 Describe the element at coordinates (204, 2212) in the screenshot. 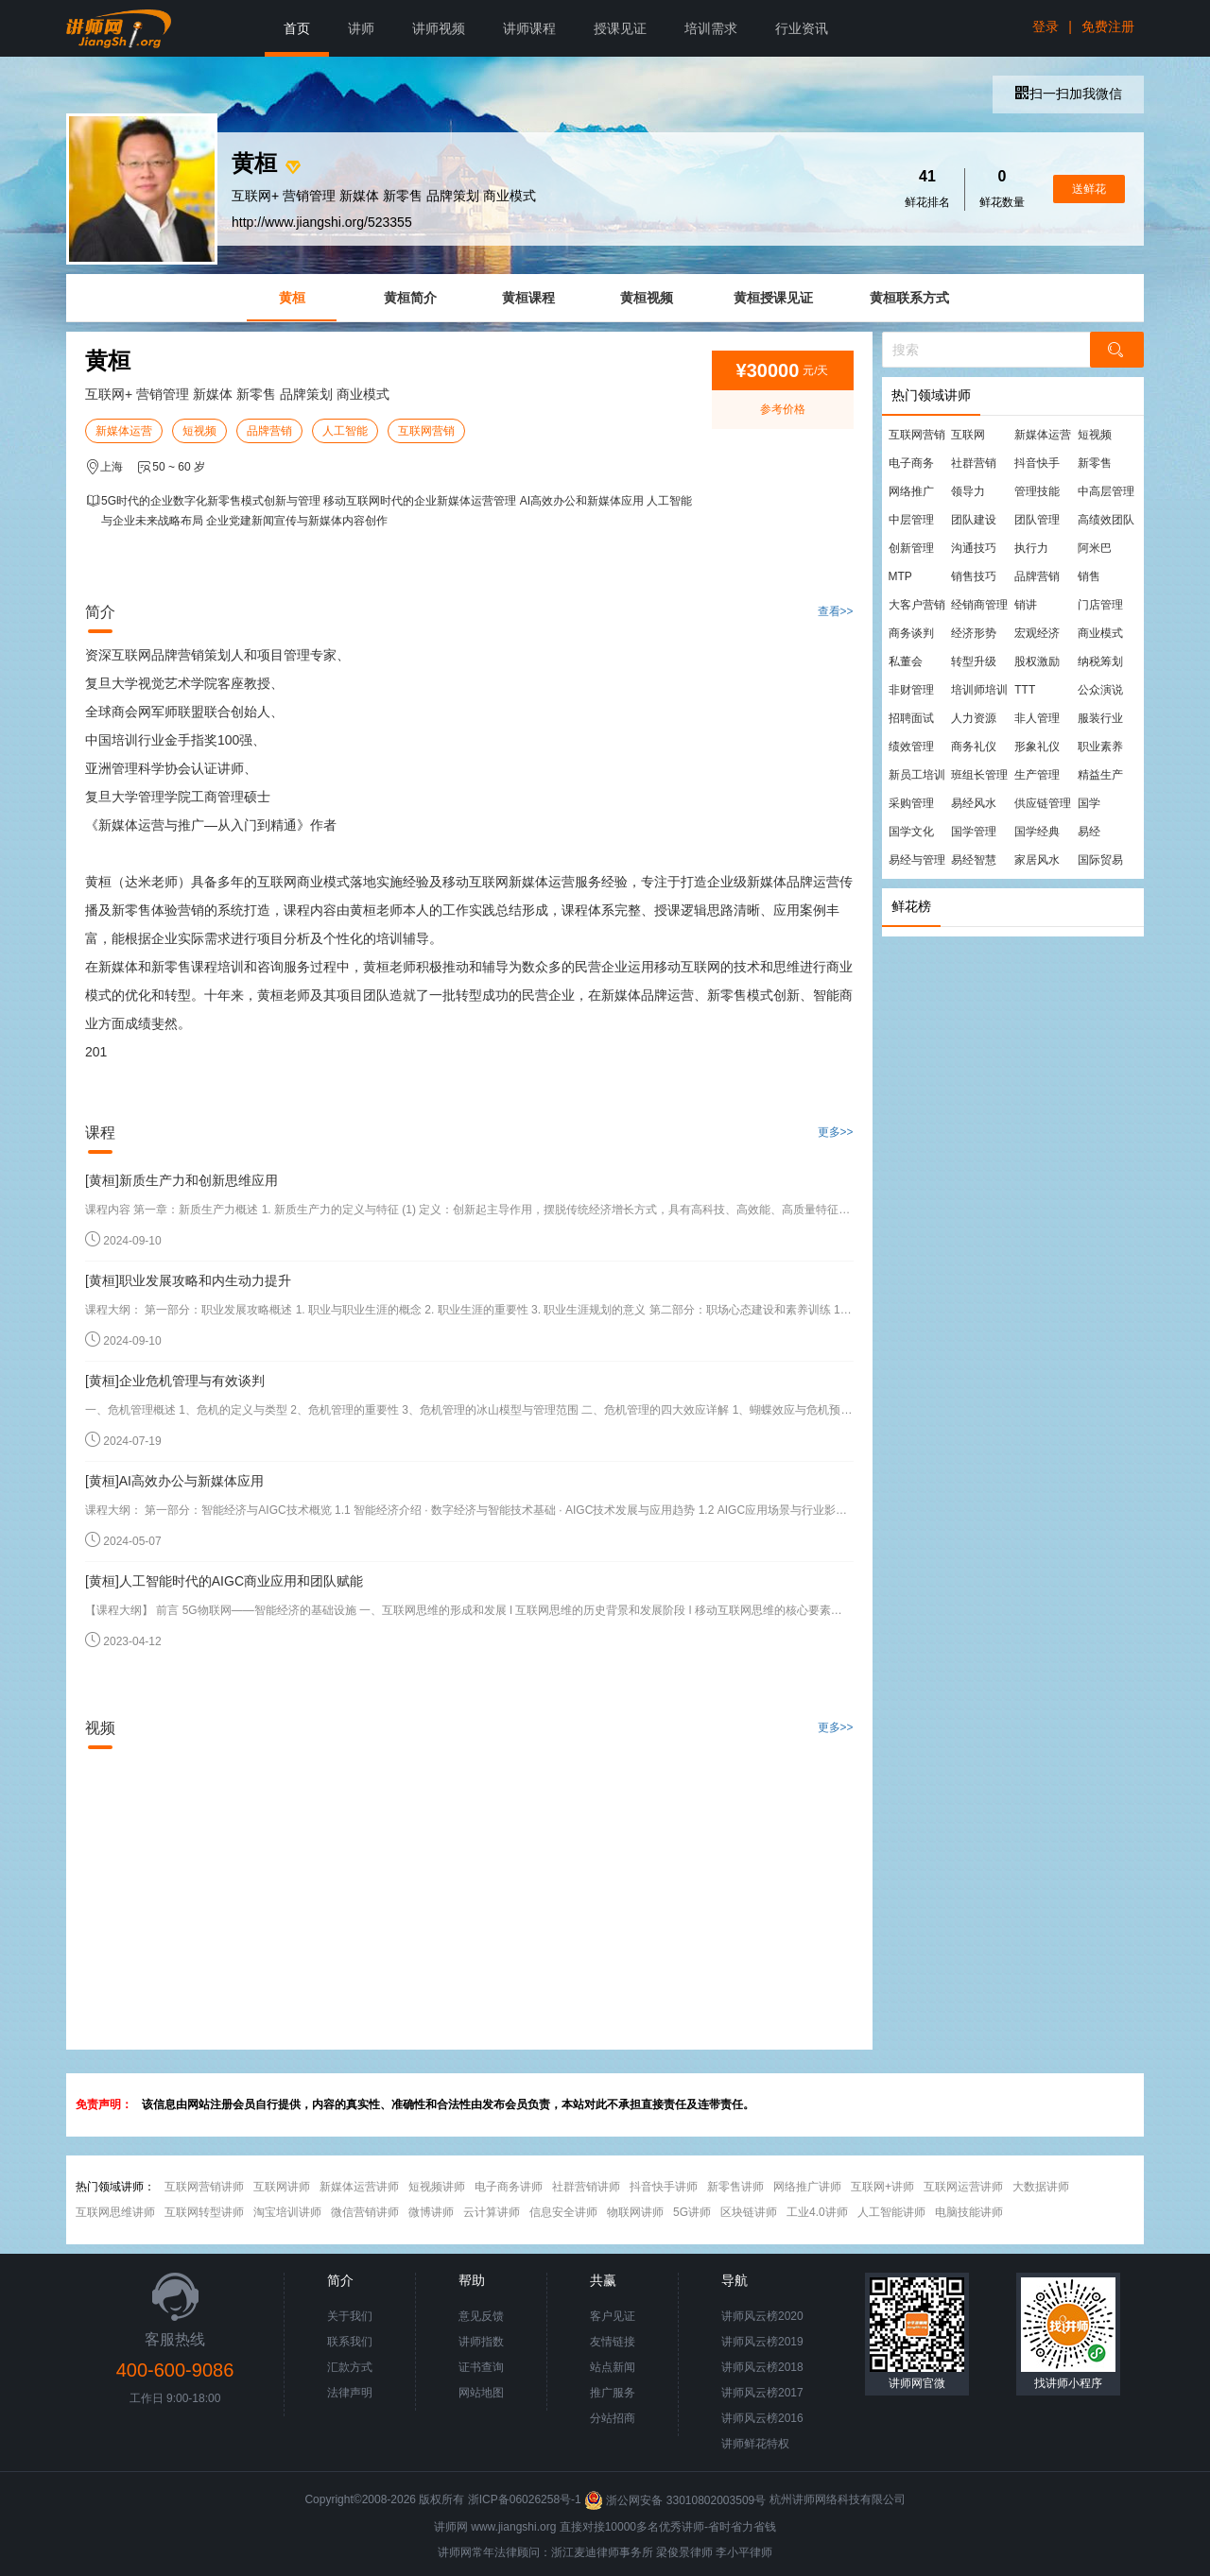

I see `互联网转型讲师` at that location.